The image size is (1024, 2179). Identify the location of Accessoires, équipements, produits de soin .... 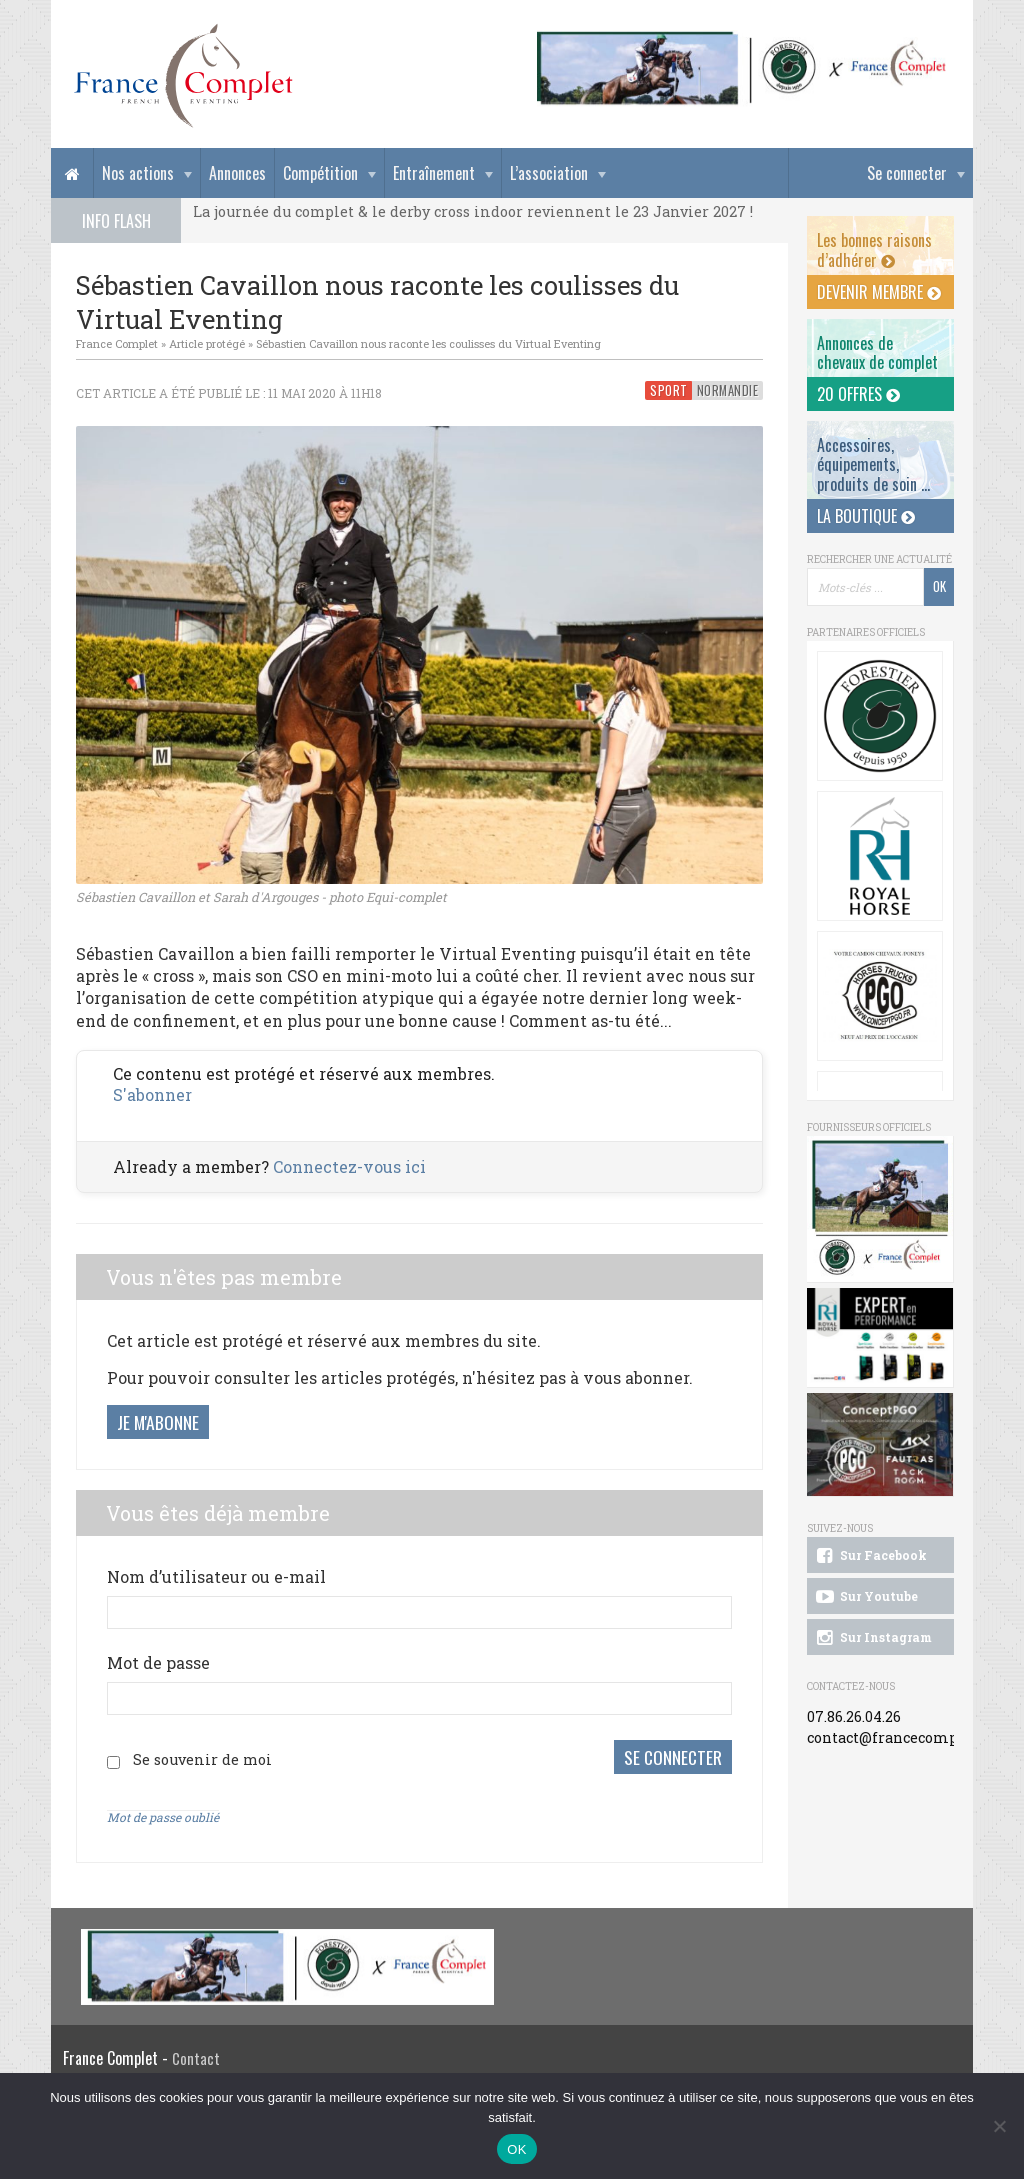
(873, 464).